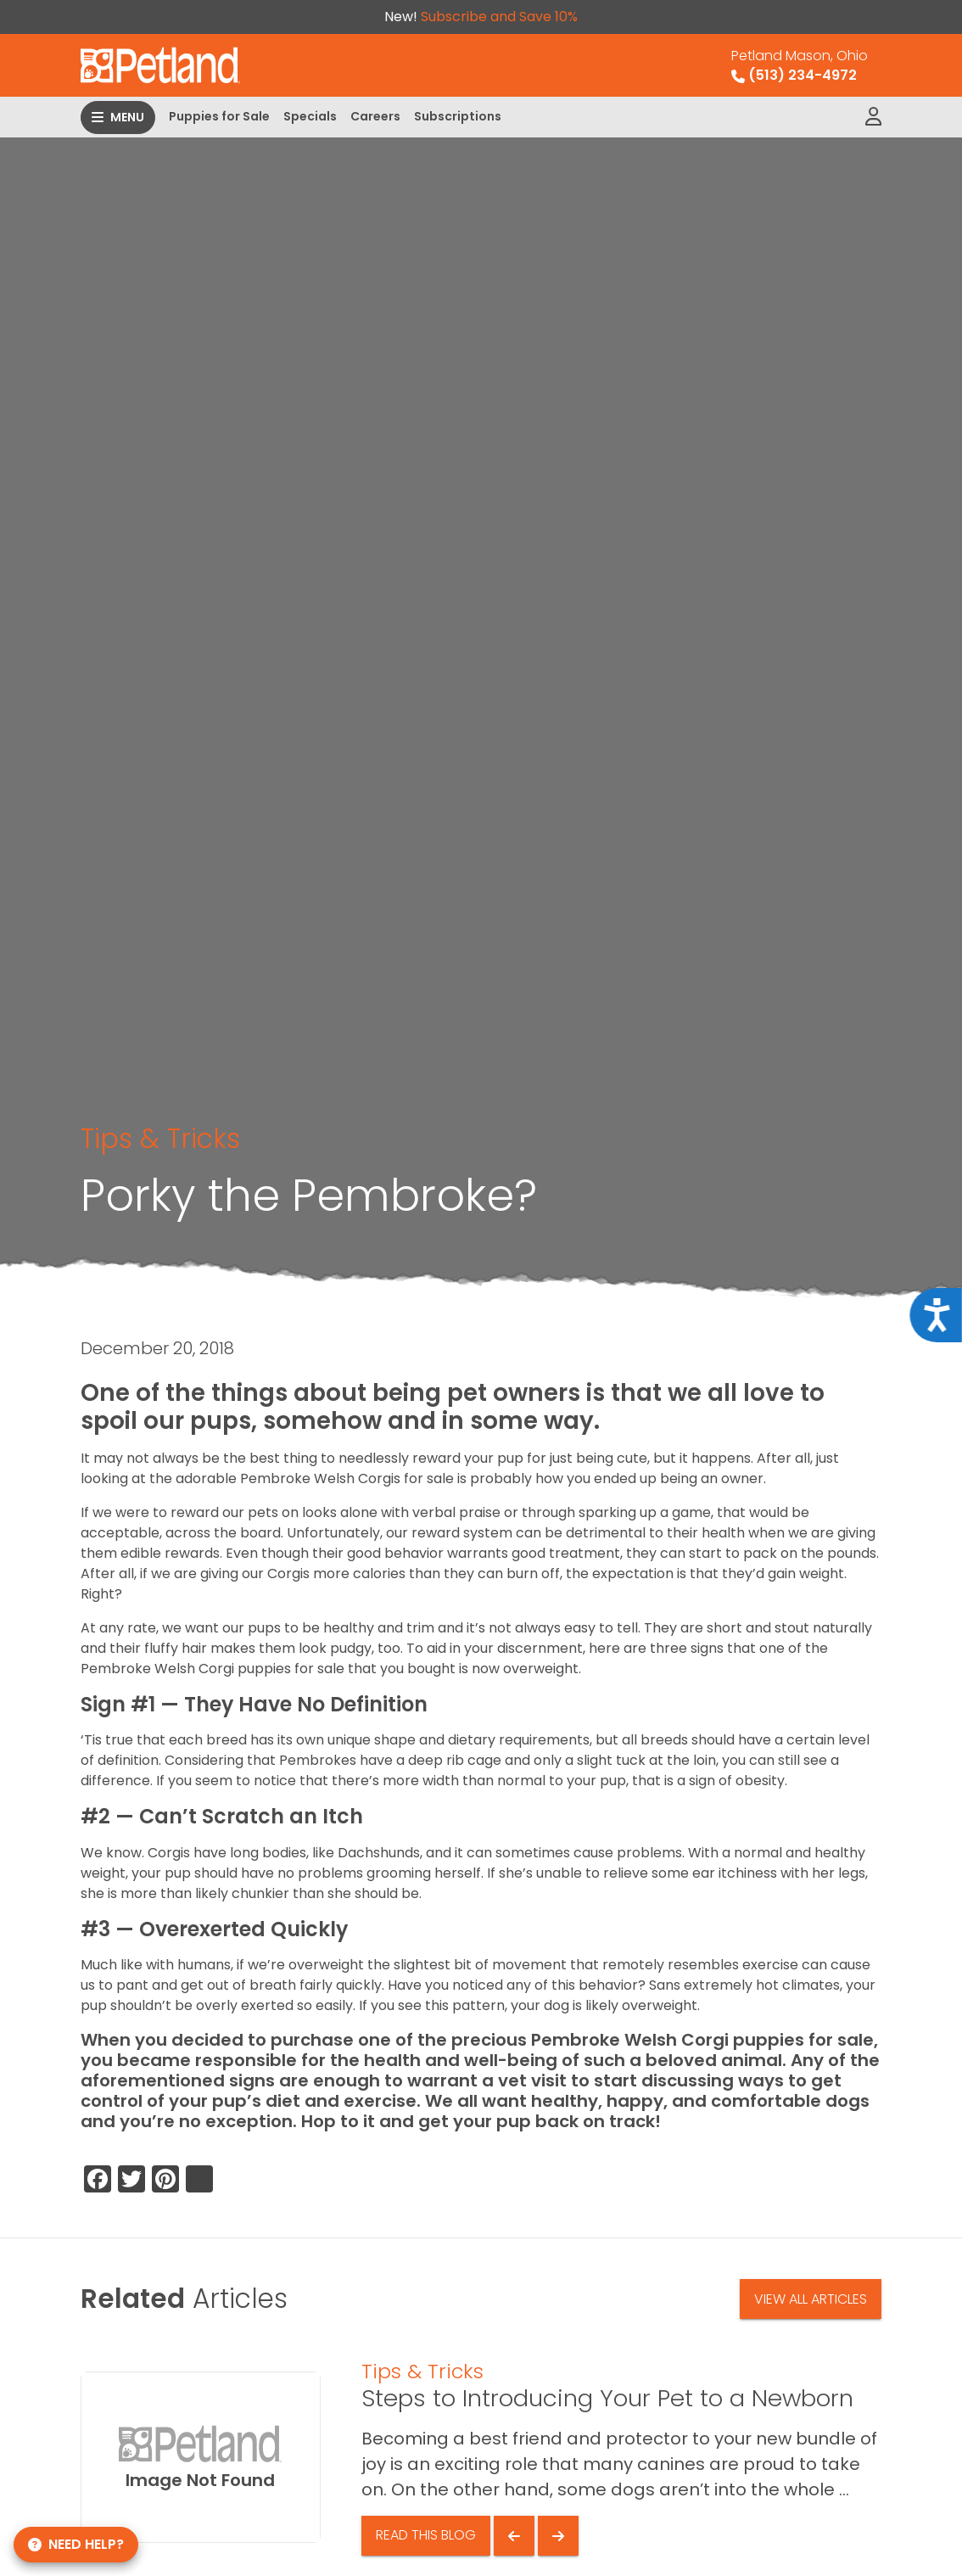 Image resolution: width=962 pixels, height=2576 pixels. What do you see at coordinates (375, 116) in the screenshot?
I see `Careers` at bounding box center [375, 116].